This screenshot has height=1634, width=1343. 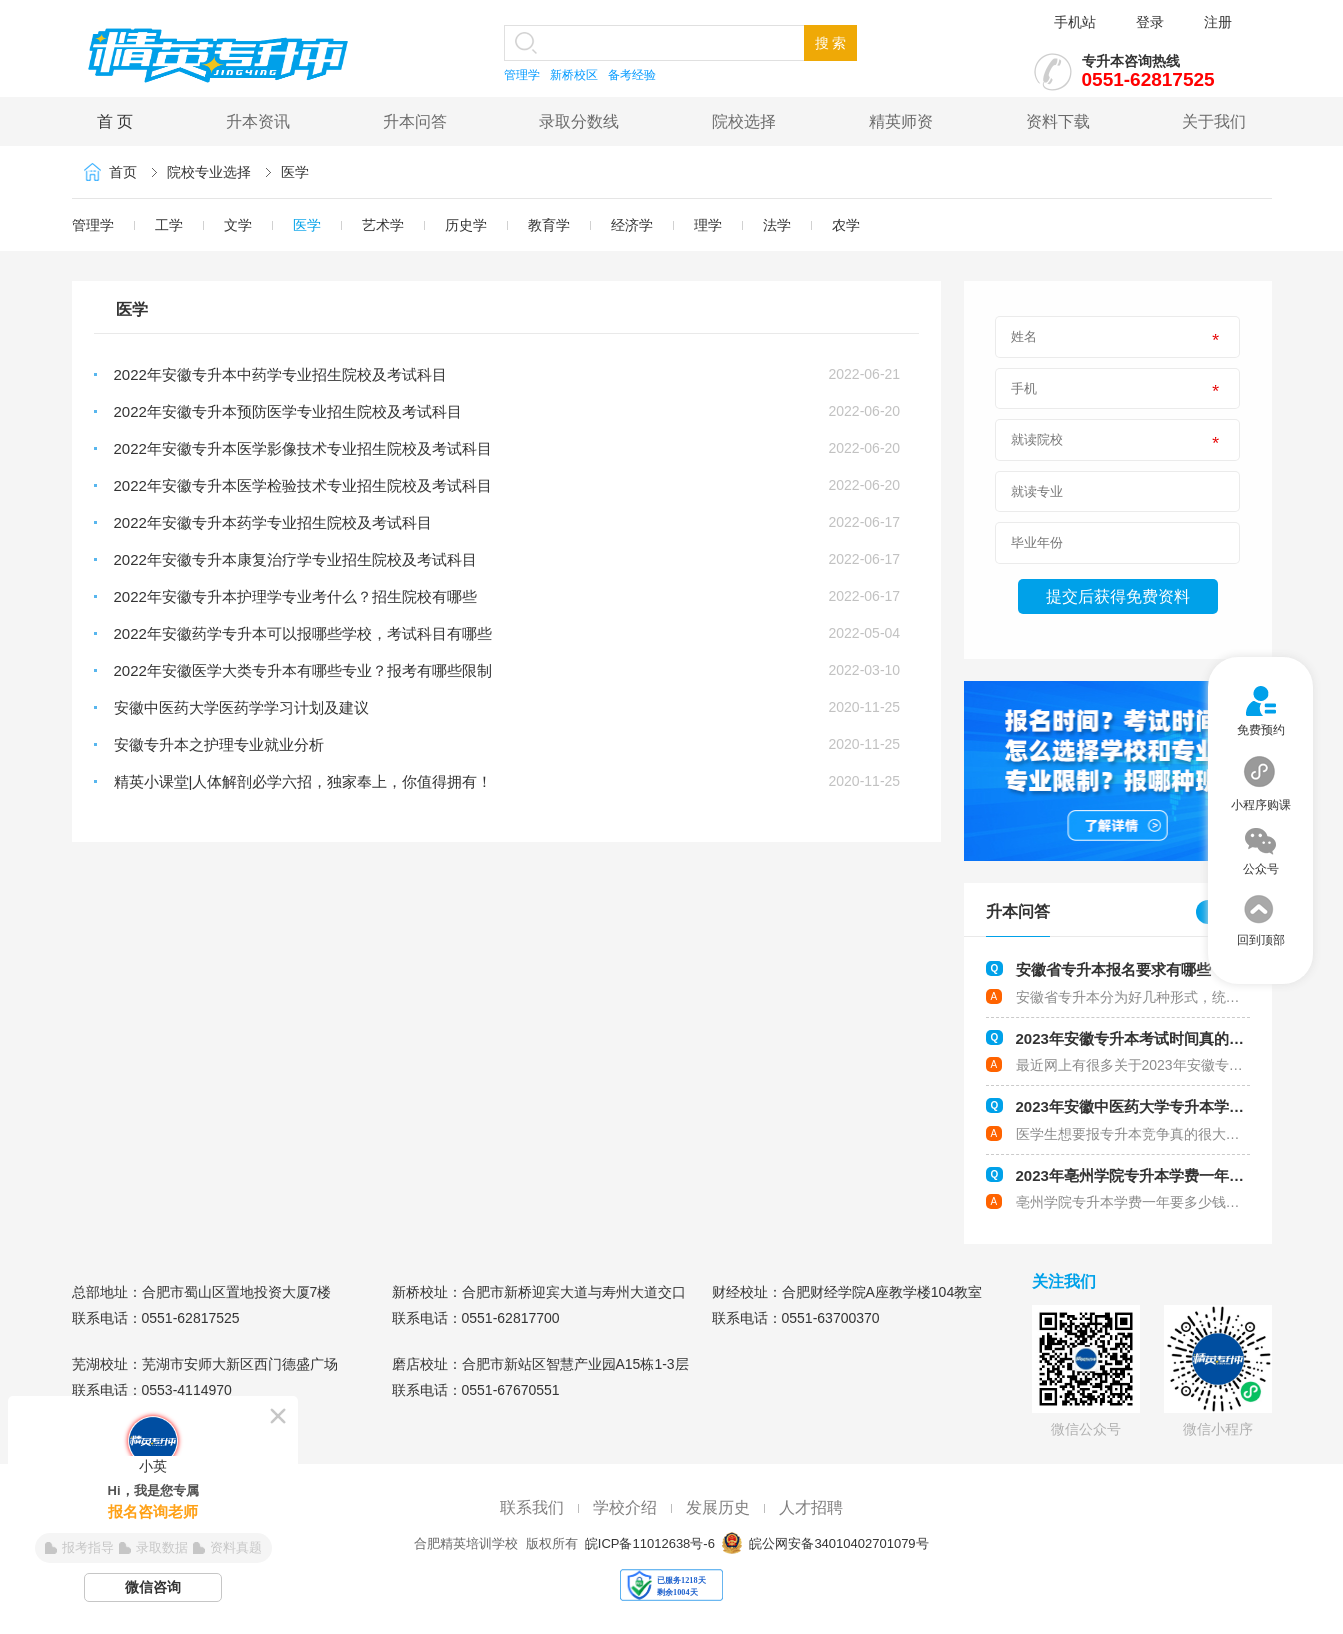 What do you see at coordinates (1150, 22) in the screenshot?
I see `登录` at bounding box center [1150, 22].